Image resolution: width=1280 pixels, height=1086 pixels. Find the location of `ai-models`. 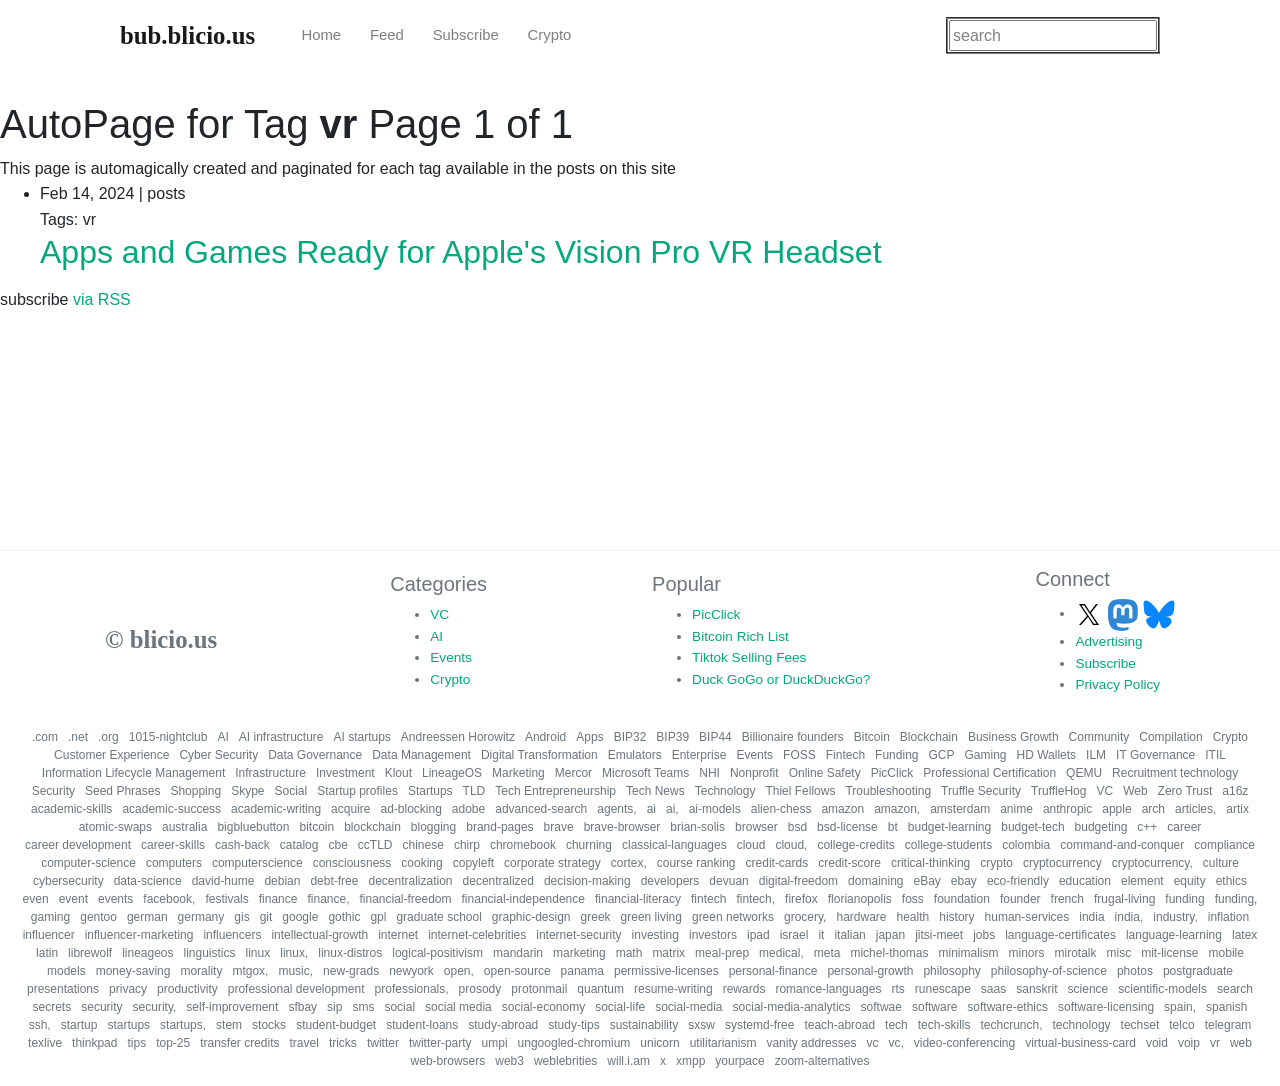

ai-models is located at coordinates (715, 809).